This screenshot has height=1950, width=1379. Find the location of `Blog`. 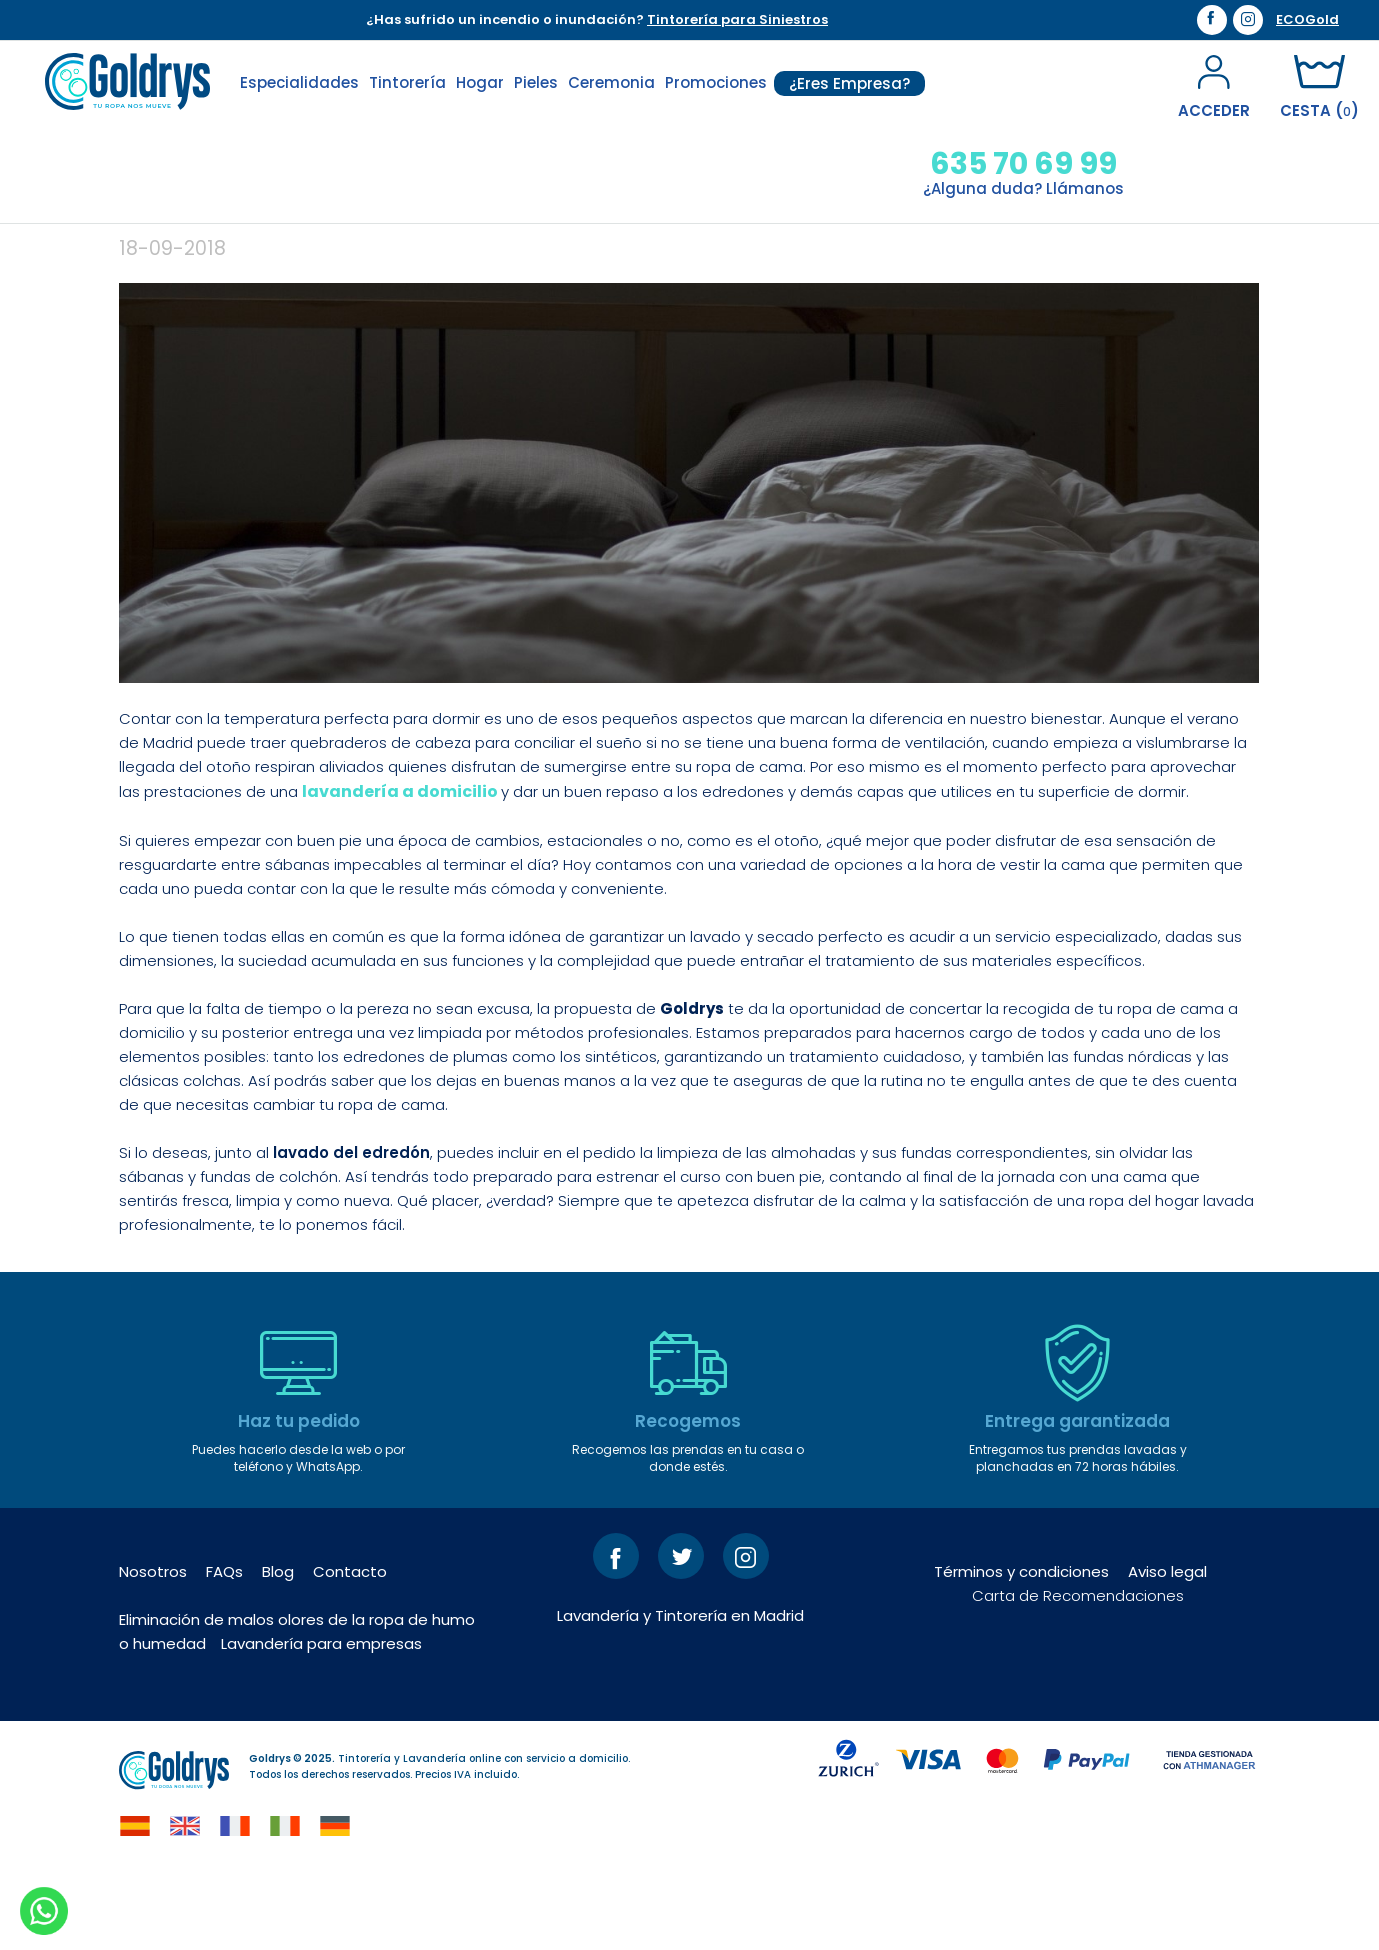

Blog is located at coordinates (278, 1649).